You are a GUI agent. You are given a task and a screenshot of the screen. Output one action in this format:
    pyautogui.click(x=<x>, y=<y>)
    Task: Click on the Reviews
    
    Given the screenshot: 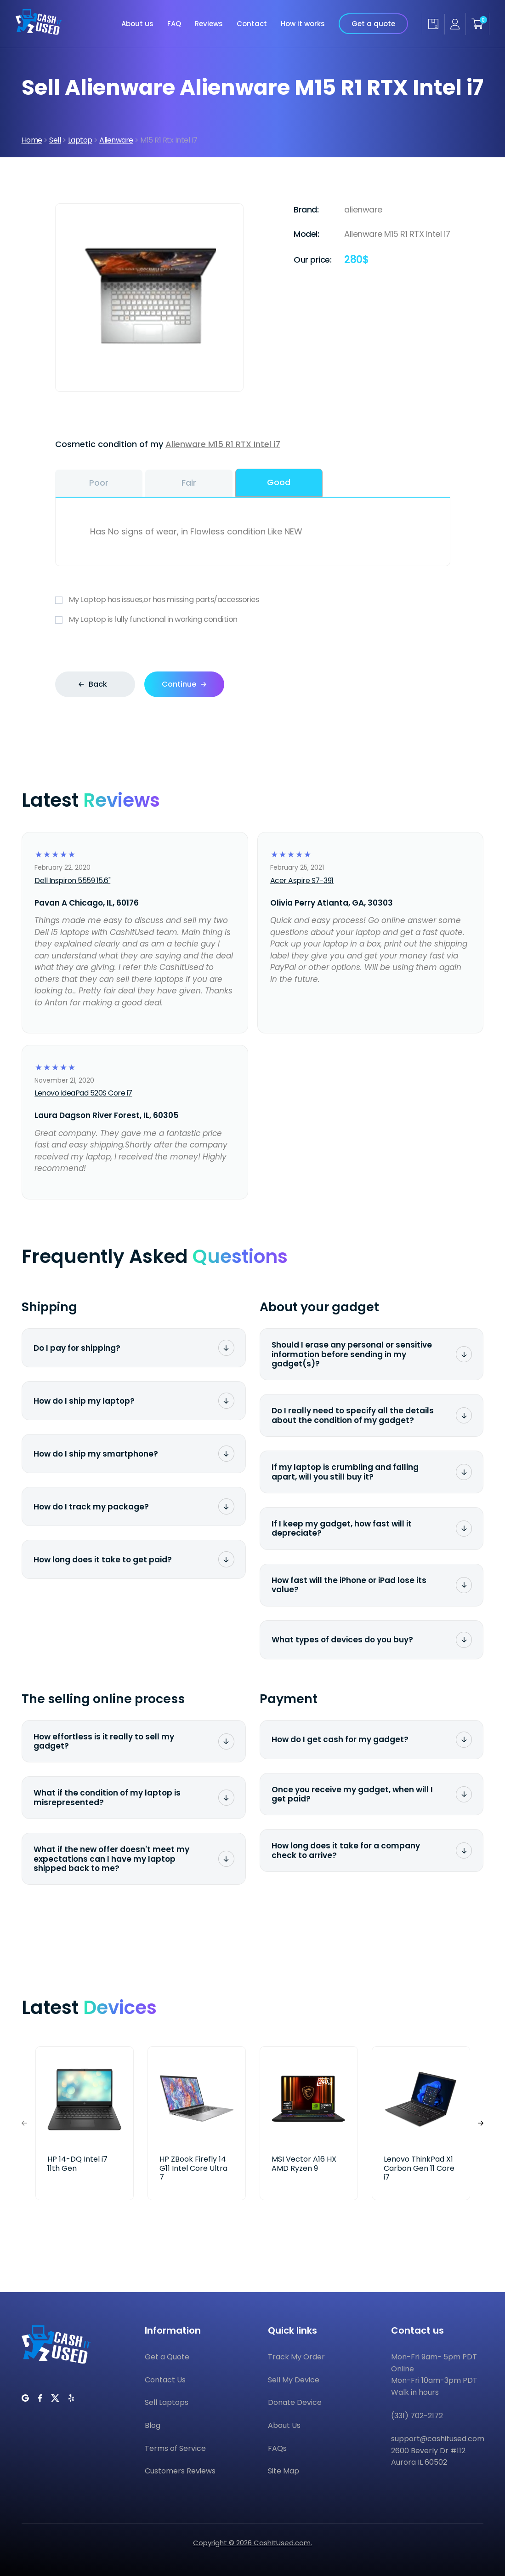 What is the action you would take?
    pyautogui.click(x=209, y=24)
    